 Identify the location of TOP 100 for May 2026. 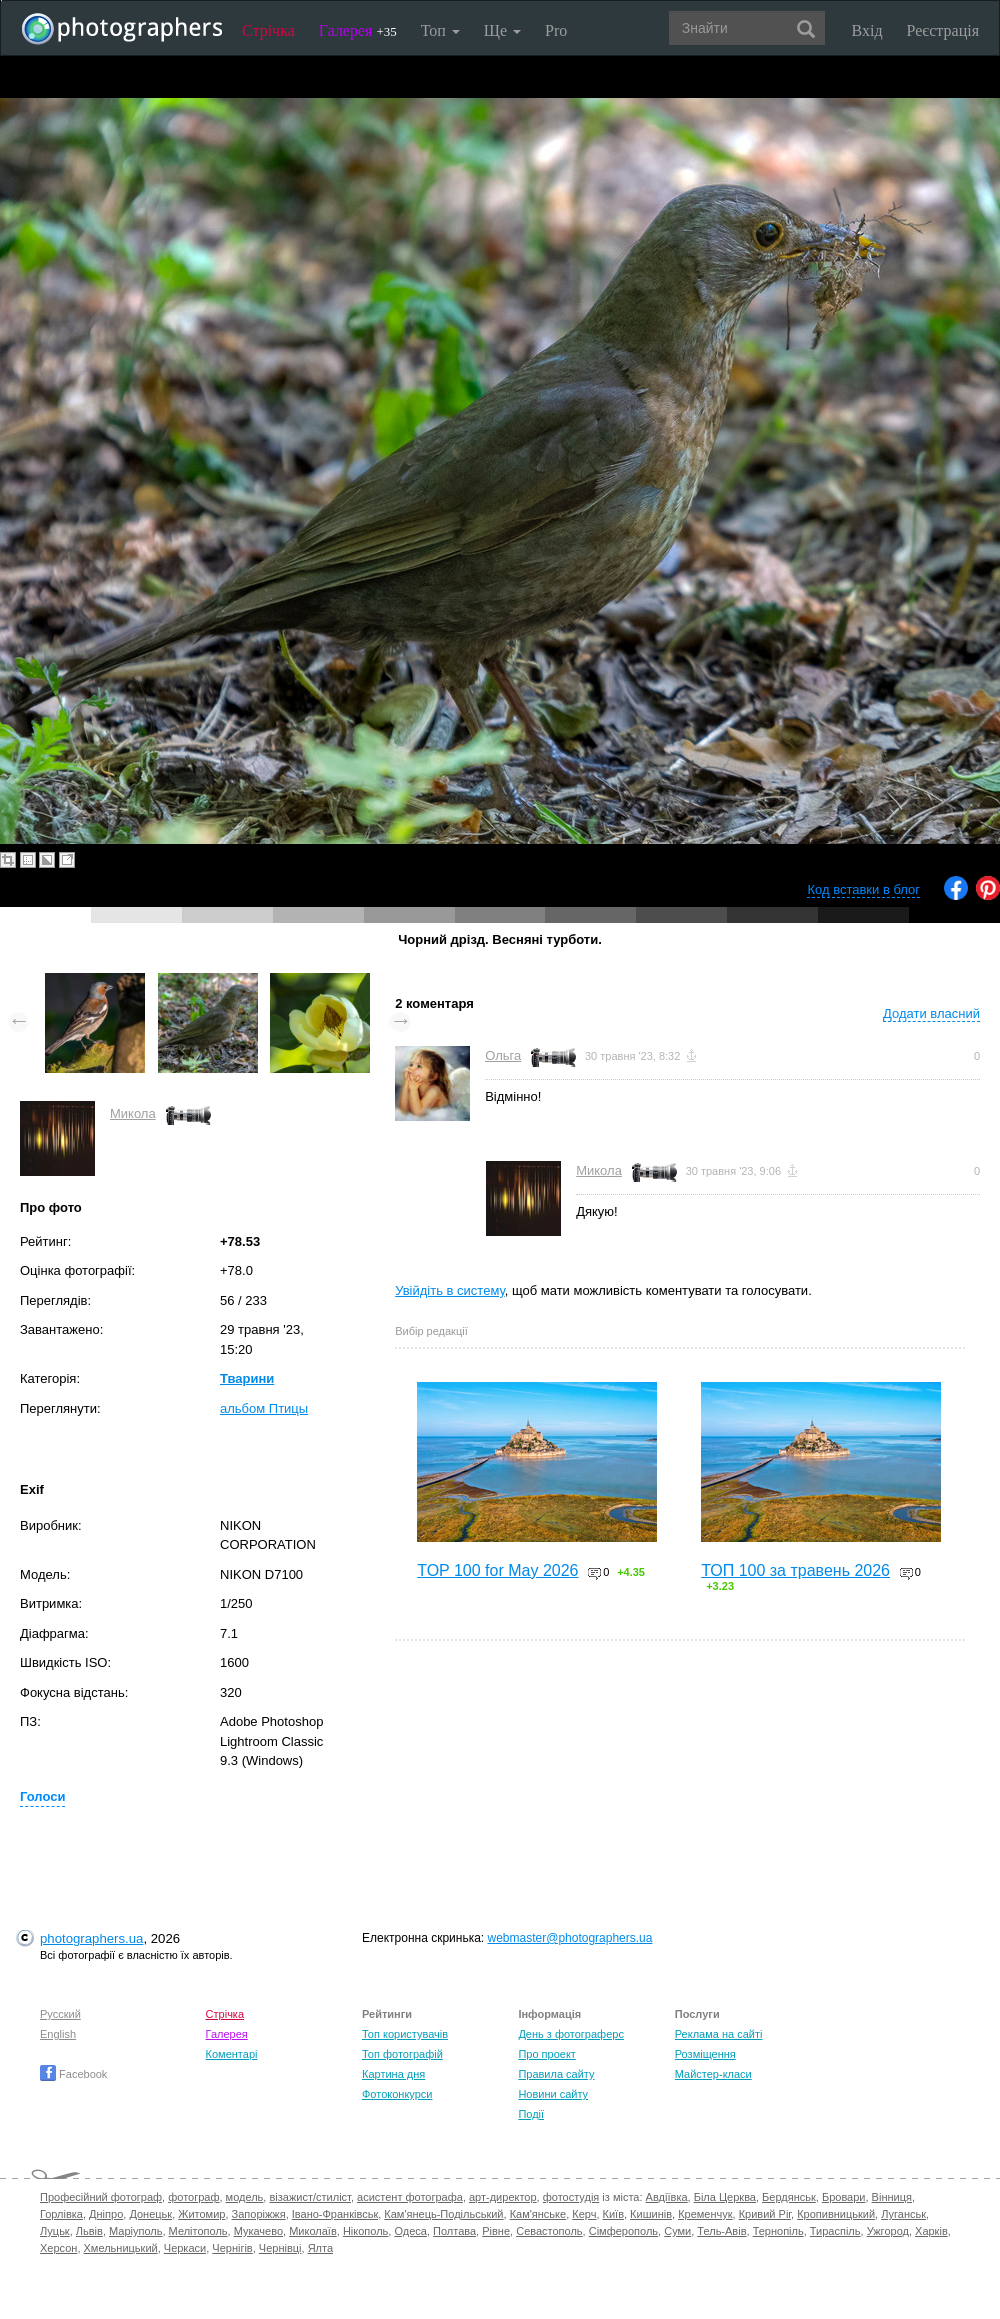
(497, 1570).